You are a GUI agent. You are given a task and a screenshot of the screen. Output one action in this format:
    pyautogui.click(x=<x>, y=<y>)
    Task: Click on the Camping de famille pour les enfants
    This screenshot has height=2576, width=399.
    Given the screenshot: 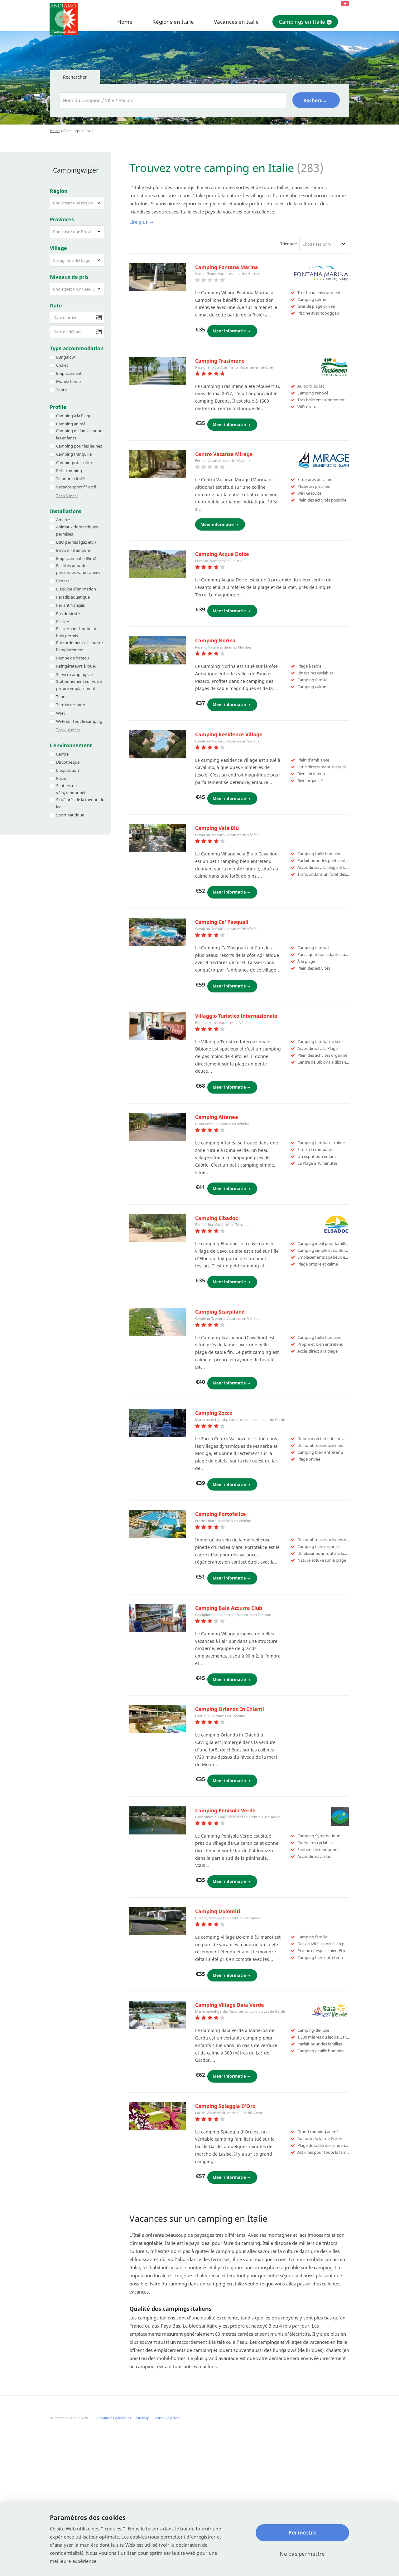 What is the action you would take?
    pyautogui.click(x=79, y=428)
    